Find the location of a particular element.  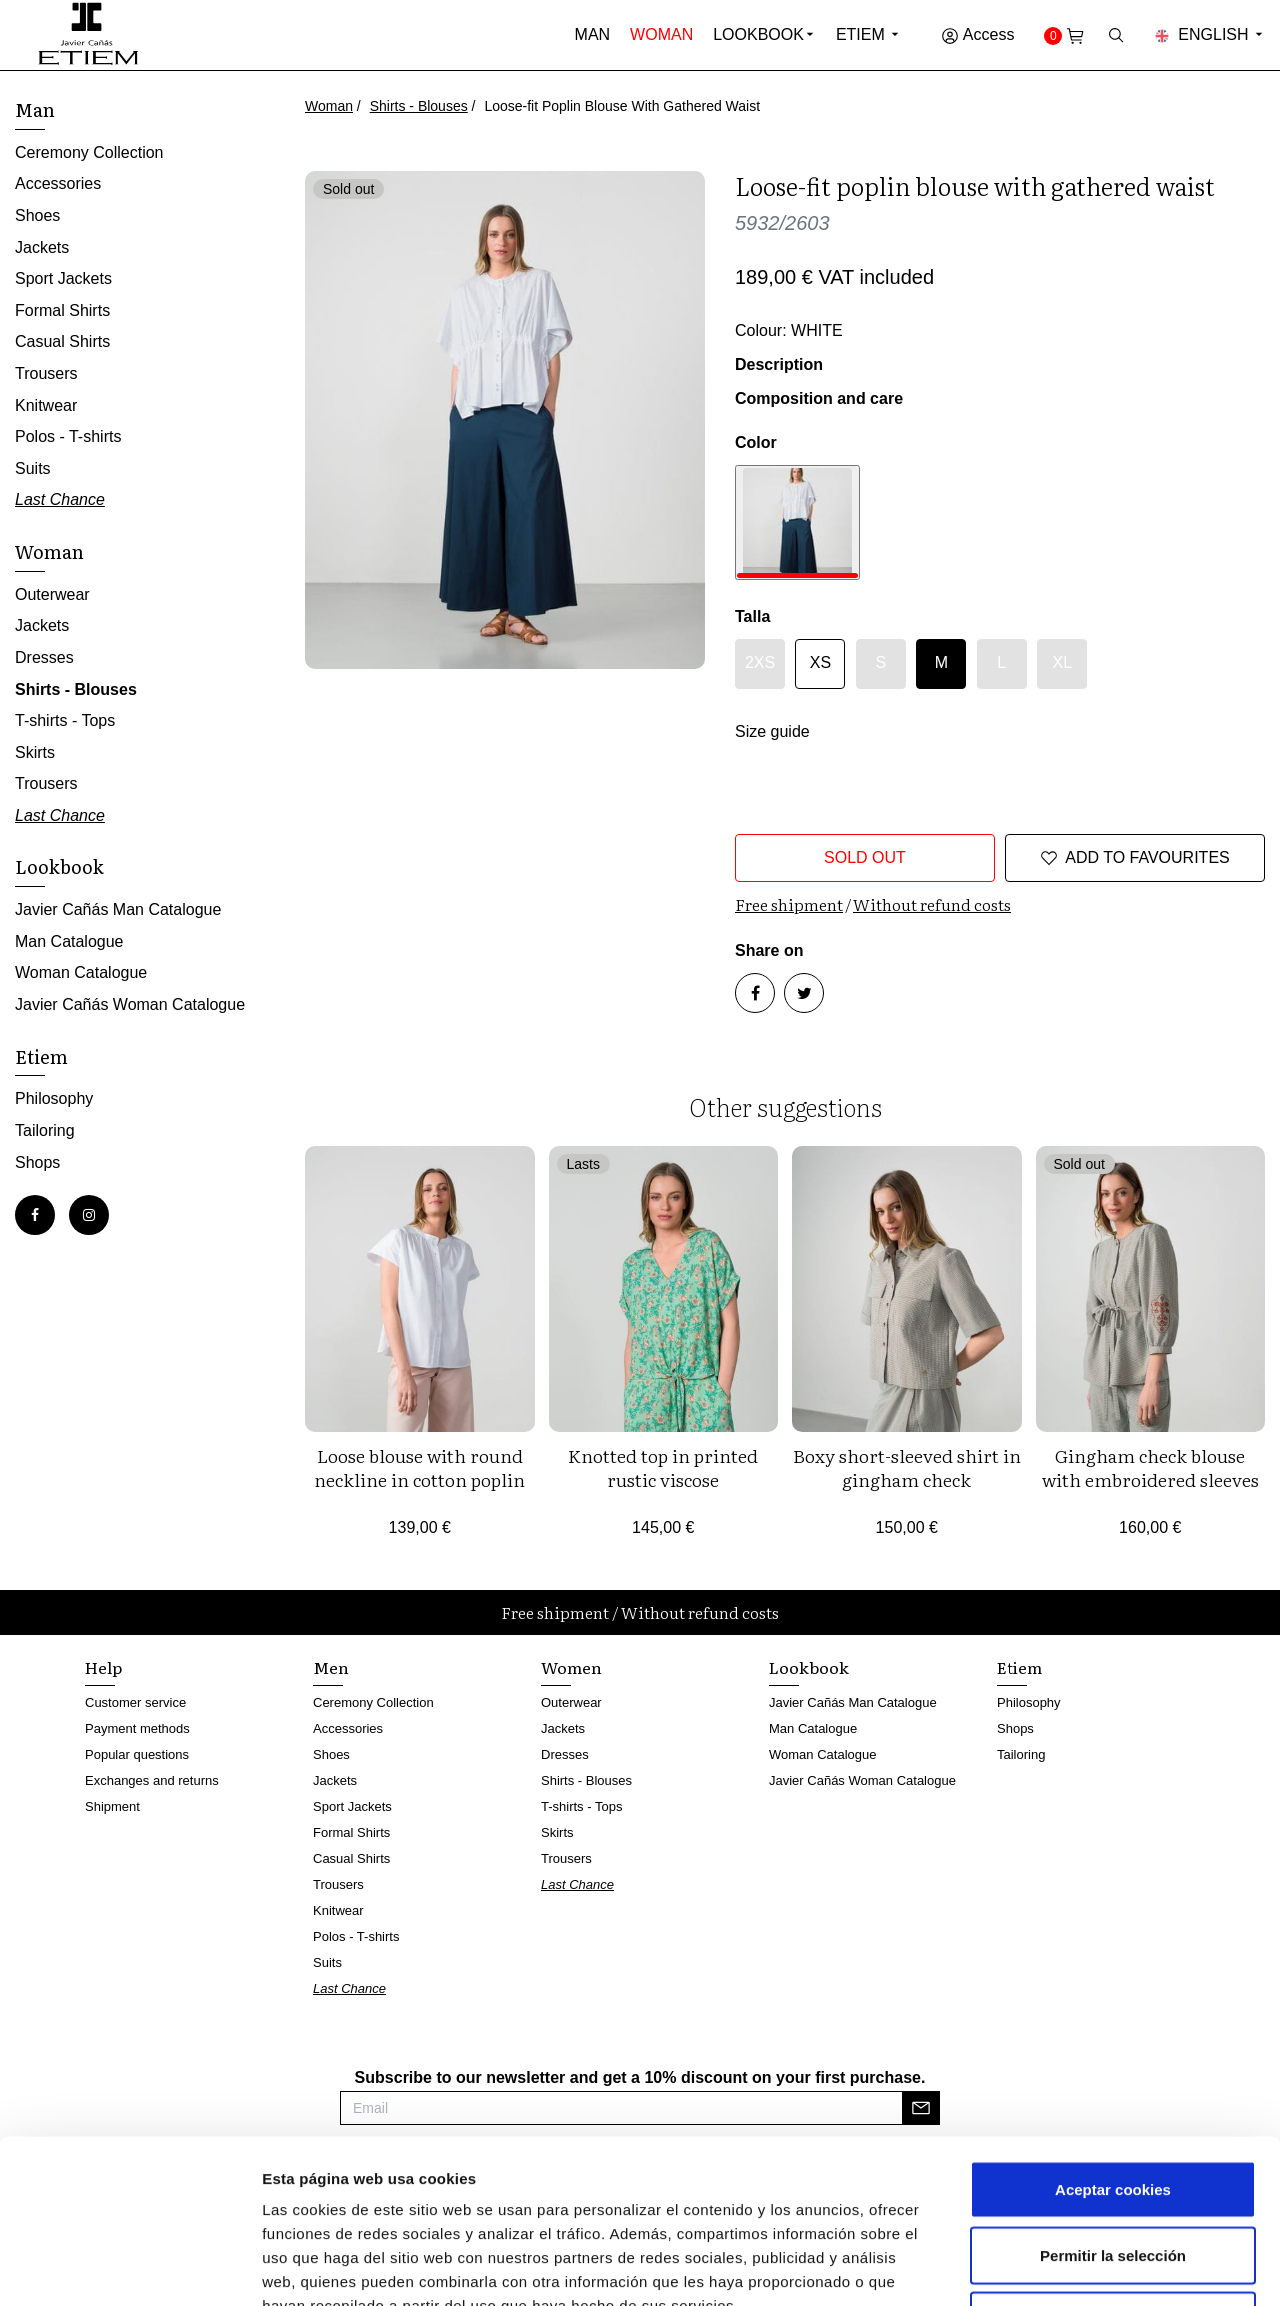

Exchanges and returns is located at coordinates (152, 1780).